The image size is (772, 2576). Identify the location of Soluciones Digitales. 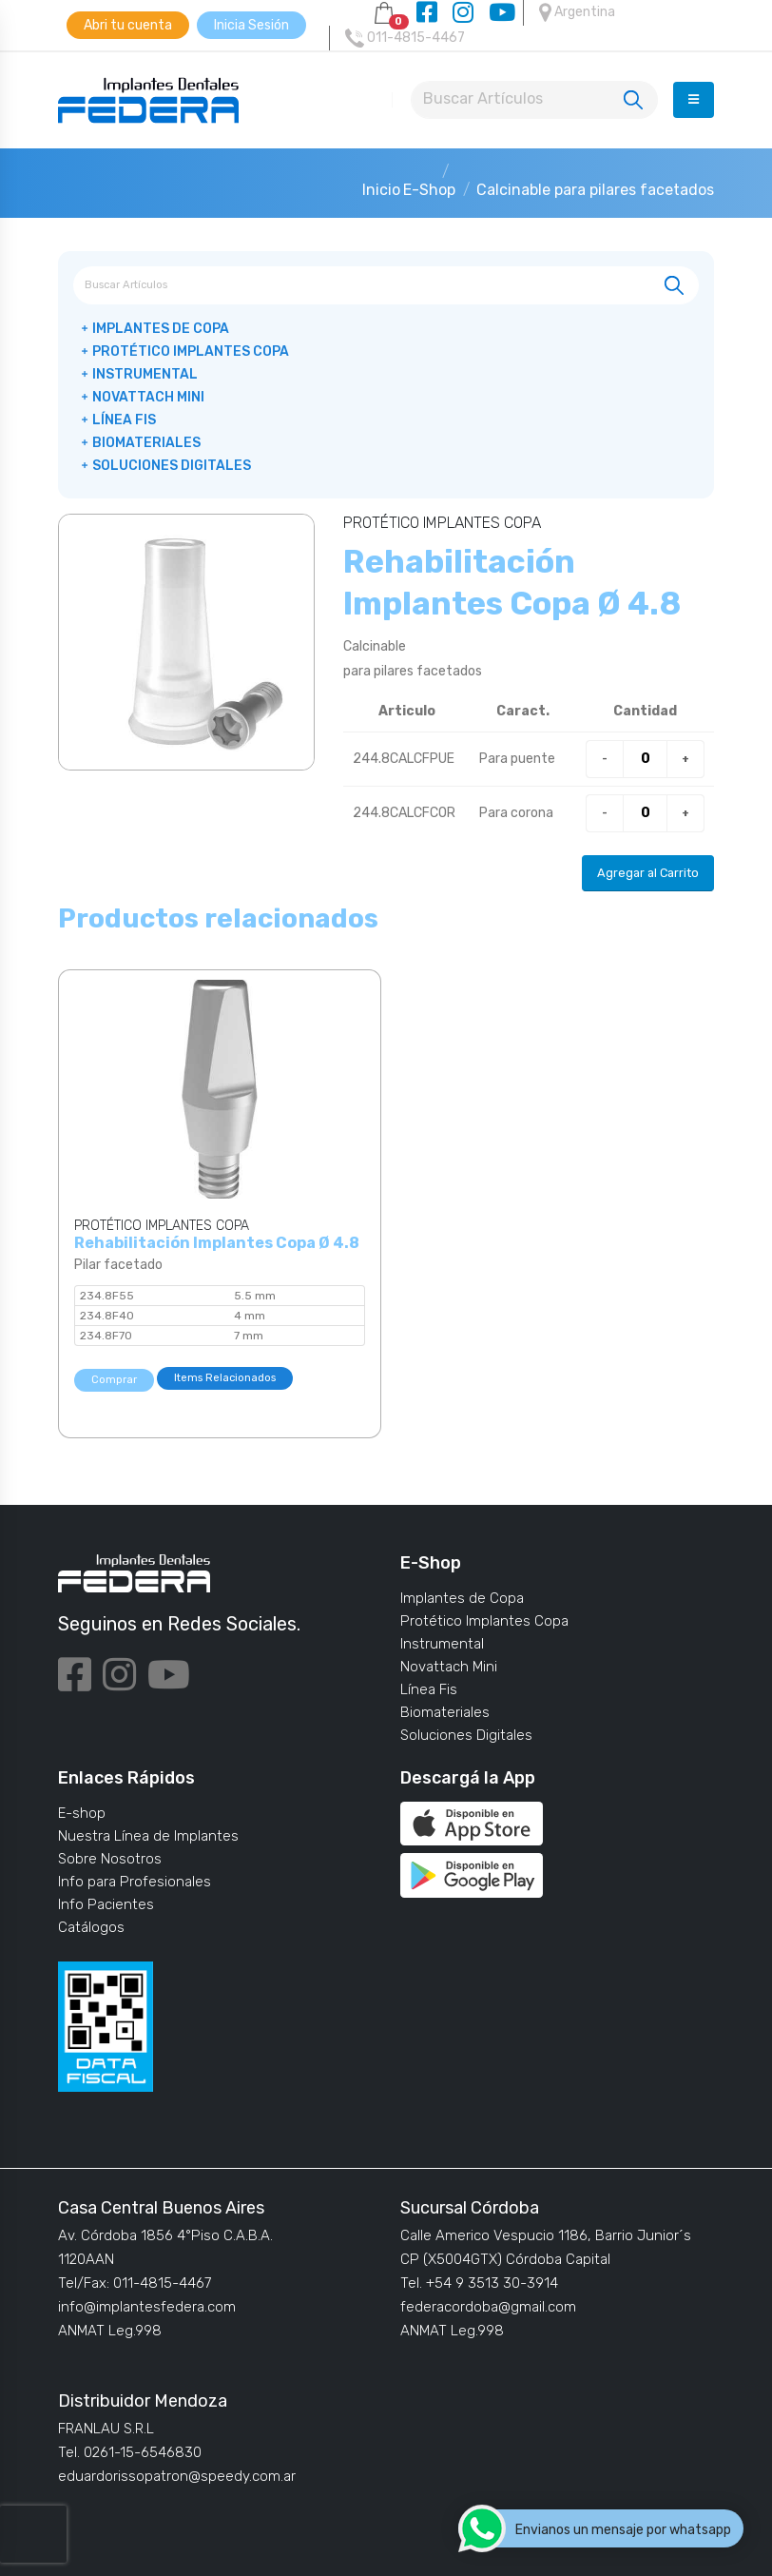
(171, 466).